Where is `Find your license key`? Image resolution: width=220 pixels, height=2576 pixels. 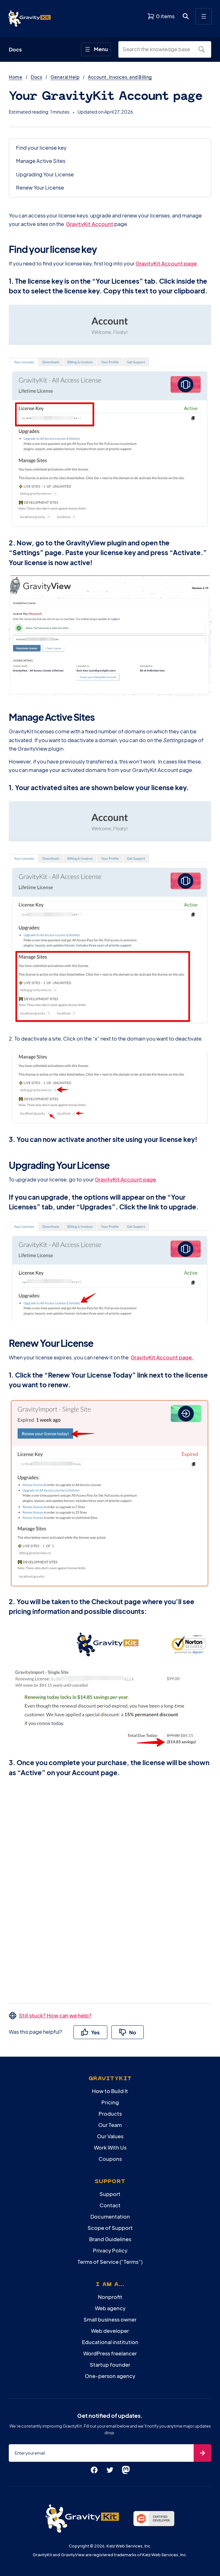
Find your license key is located at coordinates (41, 147).